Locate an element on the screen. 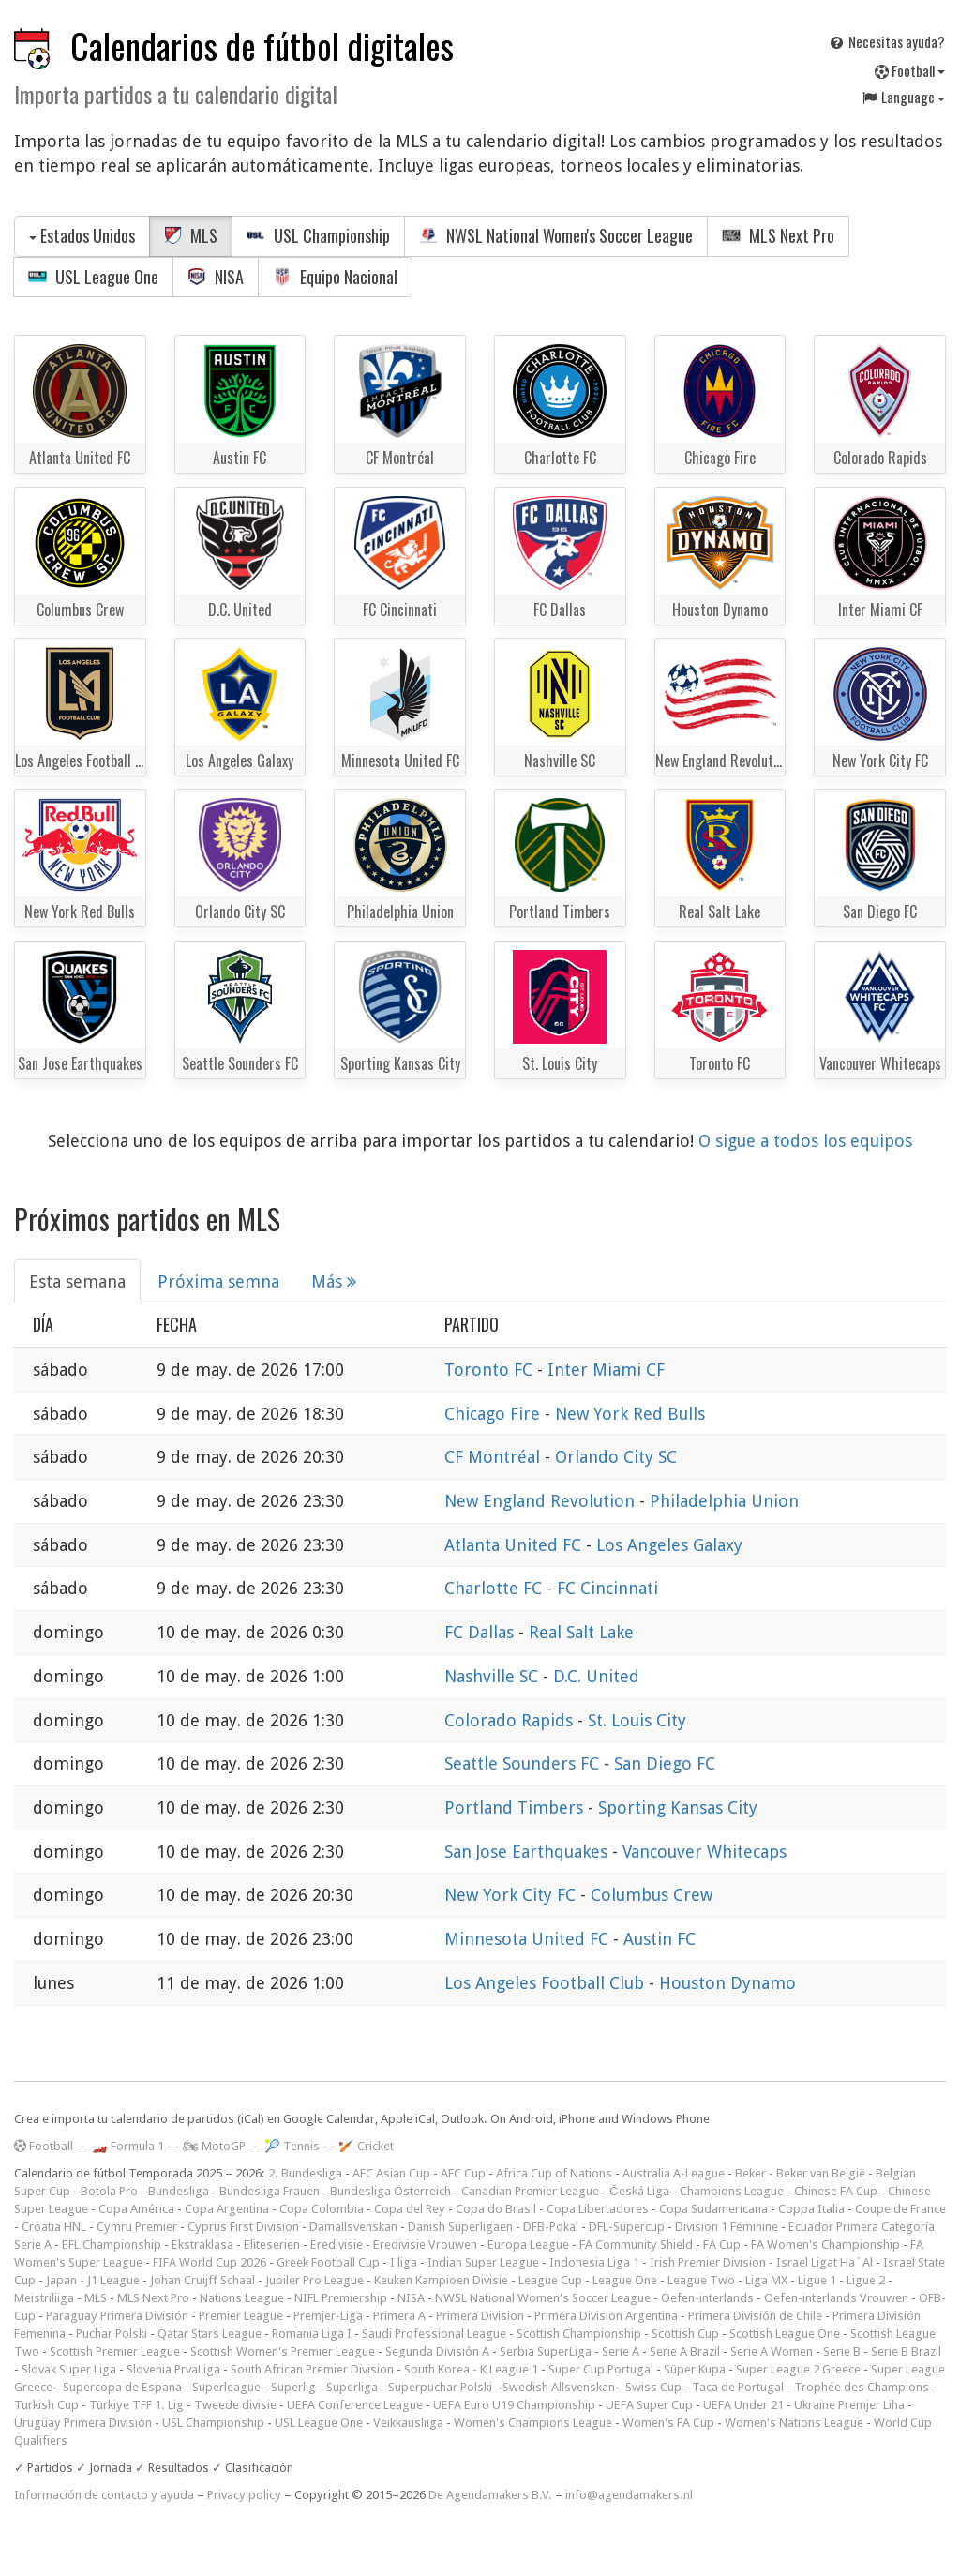 The image size is (960, 2576). MLS Next Pro is located at coordinates (778, 235).